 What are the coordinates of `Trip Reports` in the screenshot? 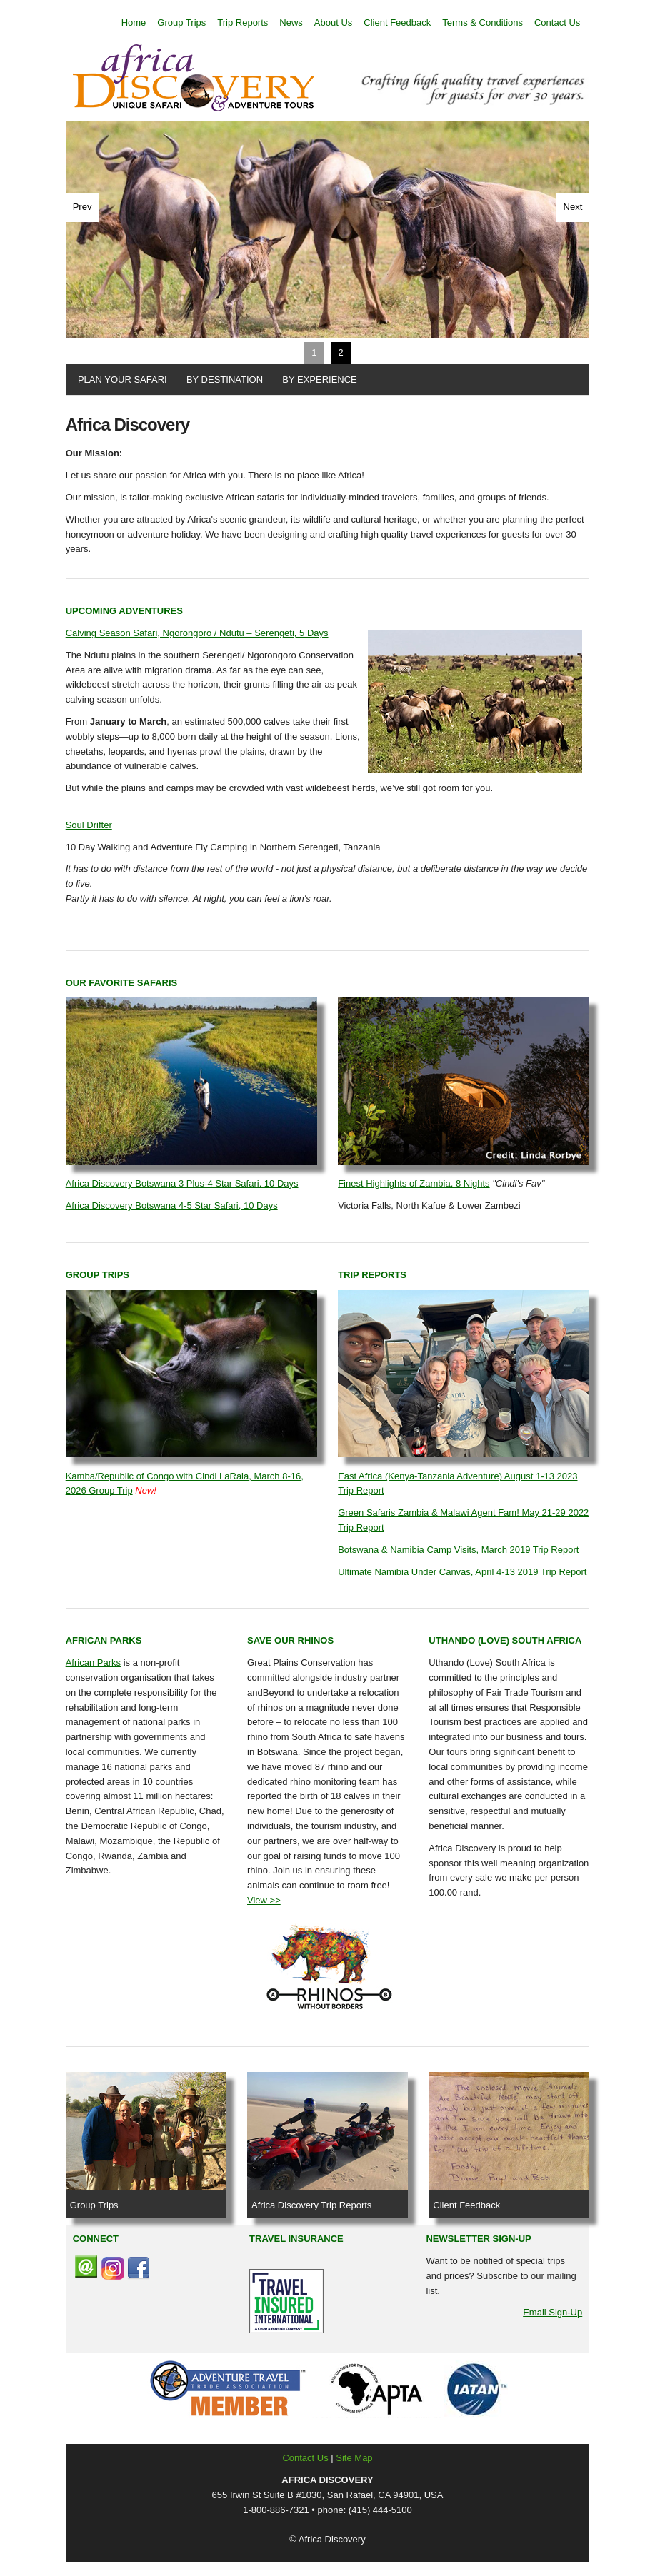 It's located at (242, 22).